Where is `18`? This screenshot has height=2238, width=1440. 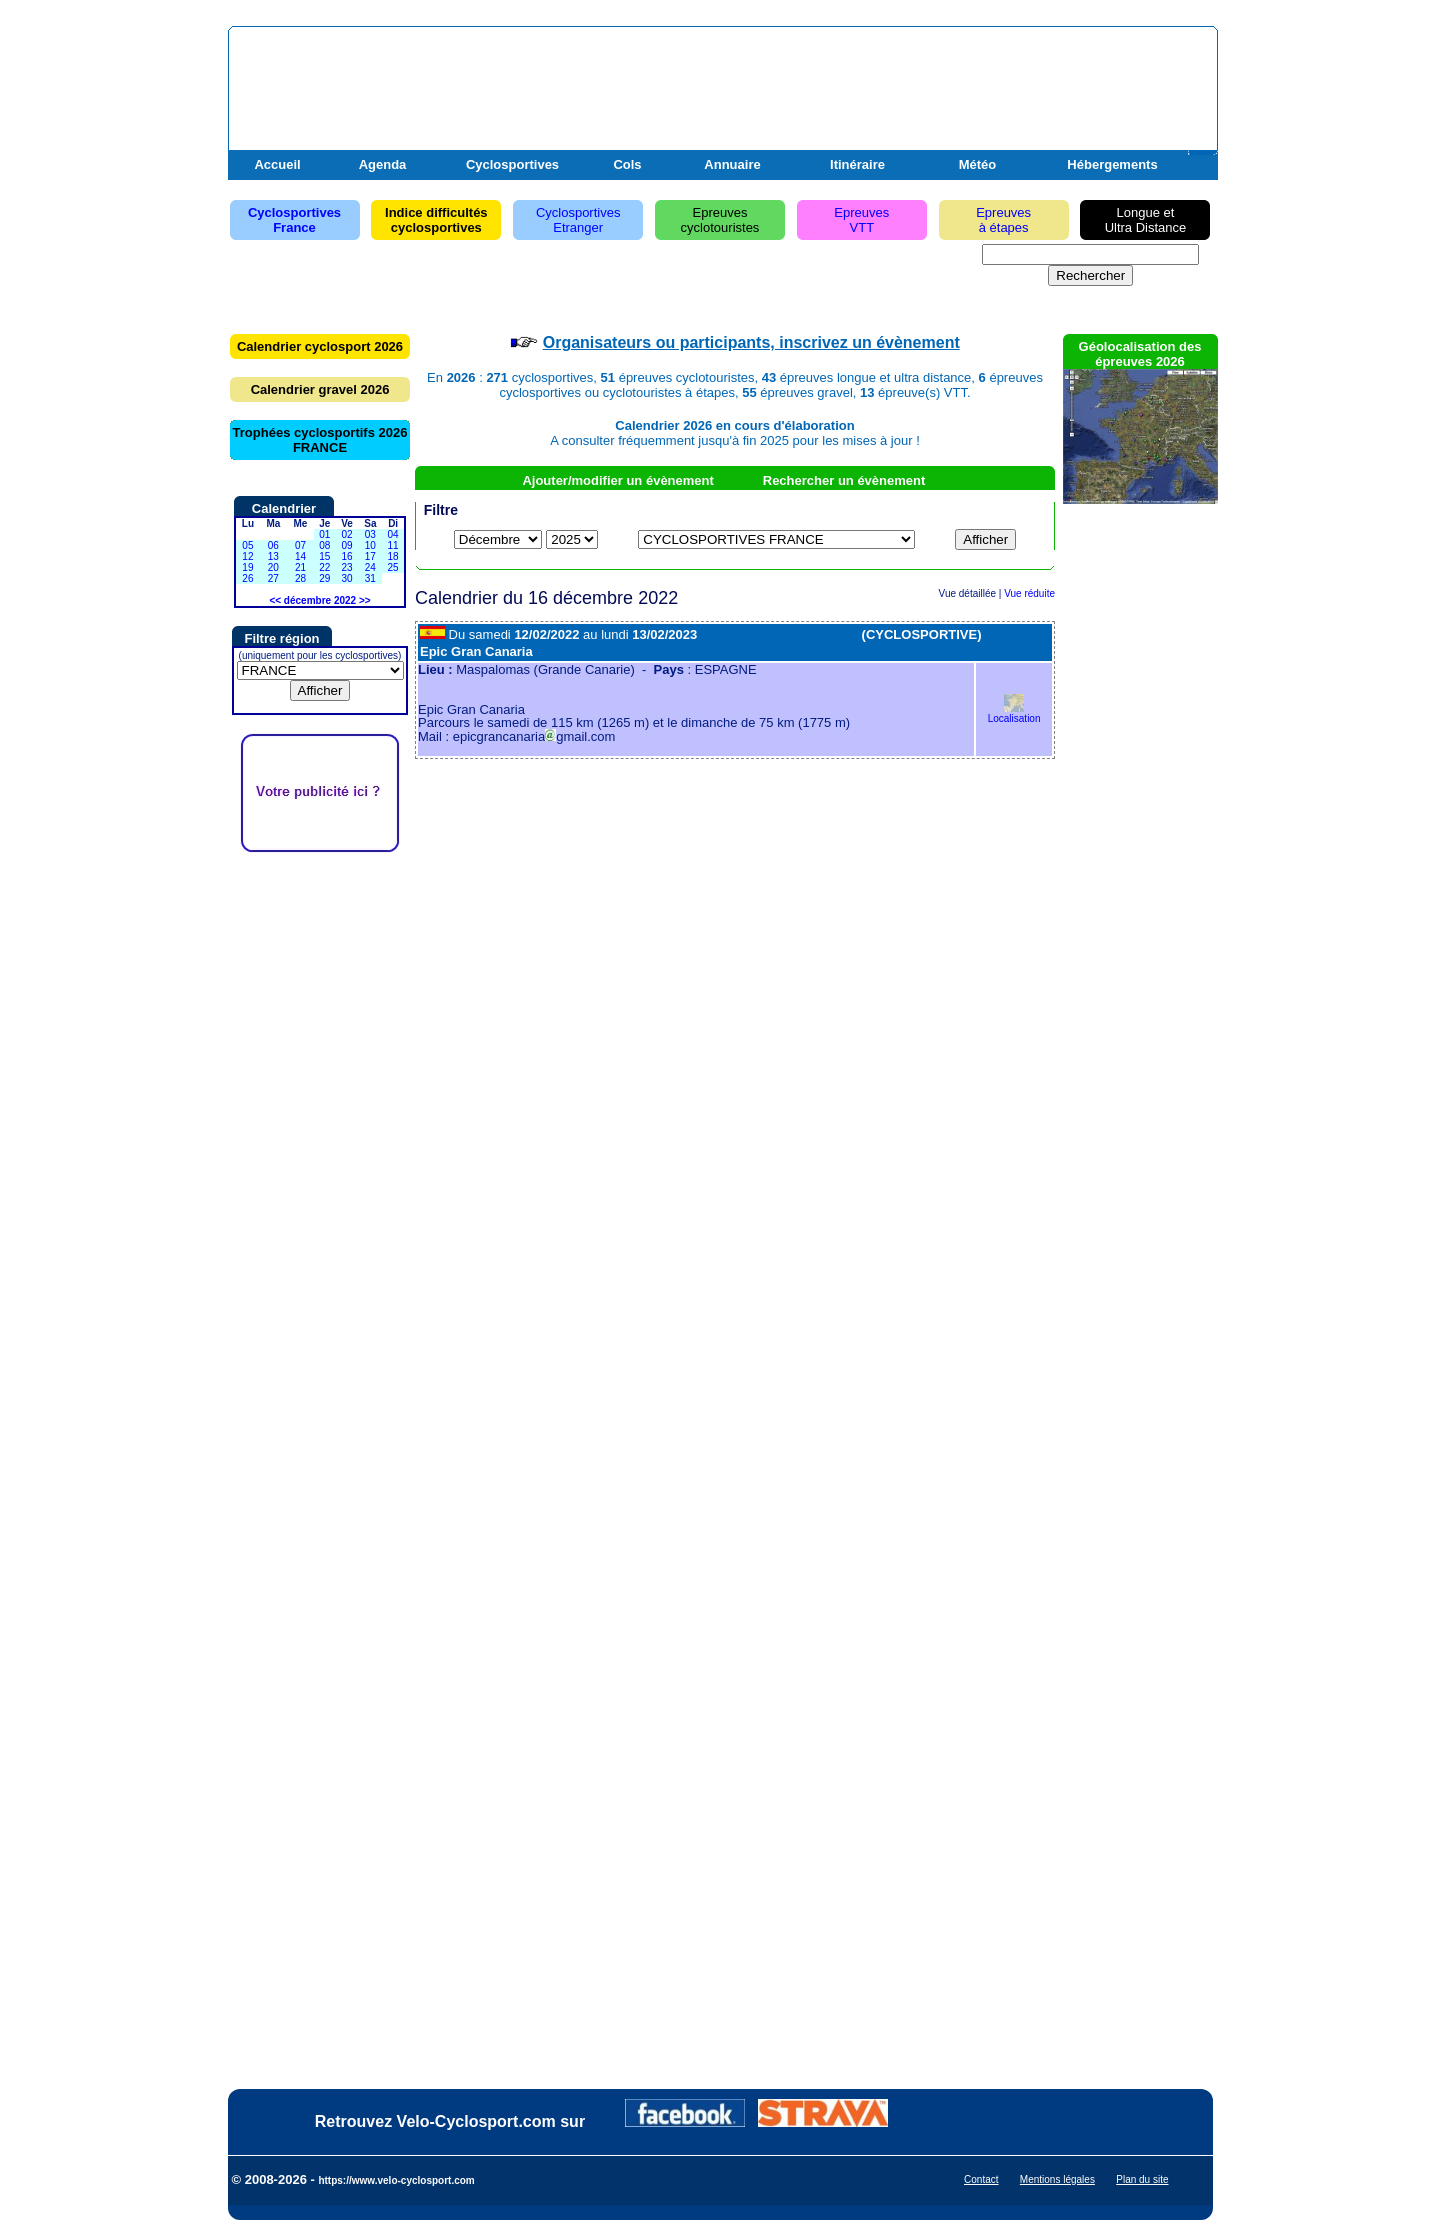
18 is located at coordinates (393, 556).